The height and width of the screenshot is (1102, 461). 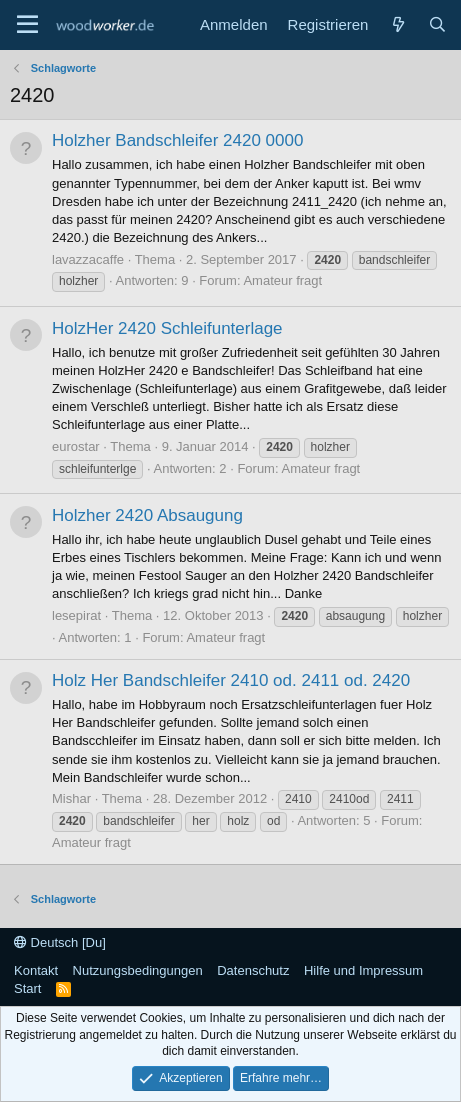 I want to click on Datenschutz, so click(x=253, y=970).